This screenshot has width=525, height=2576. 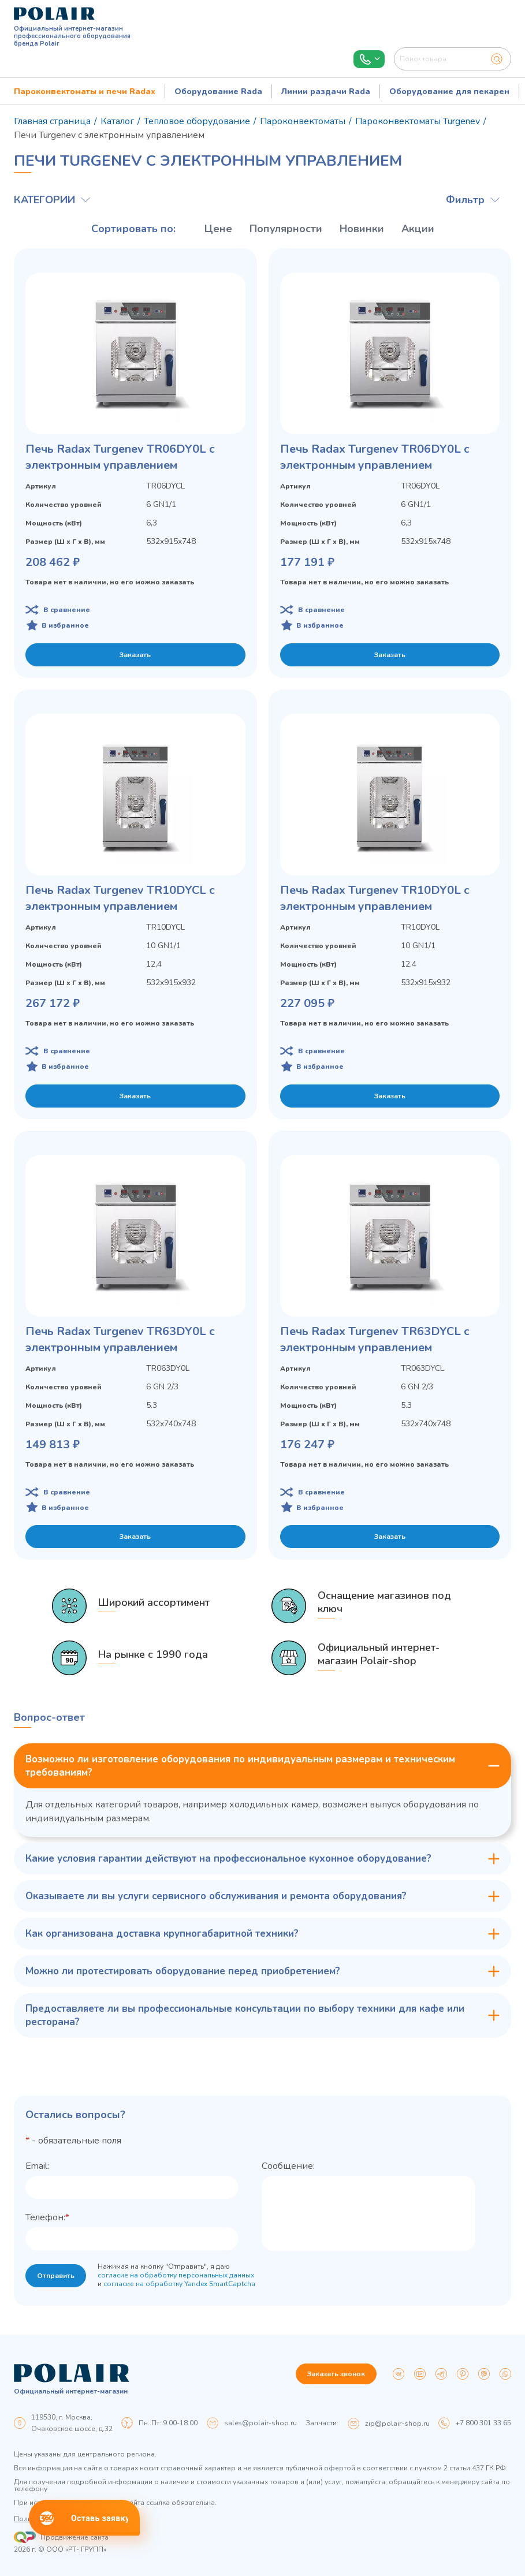 I want to click on согласие на обработку Yandex SmartCaptcha, so click(x=179, y=2283).